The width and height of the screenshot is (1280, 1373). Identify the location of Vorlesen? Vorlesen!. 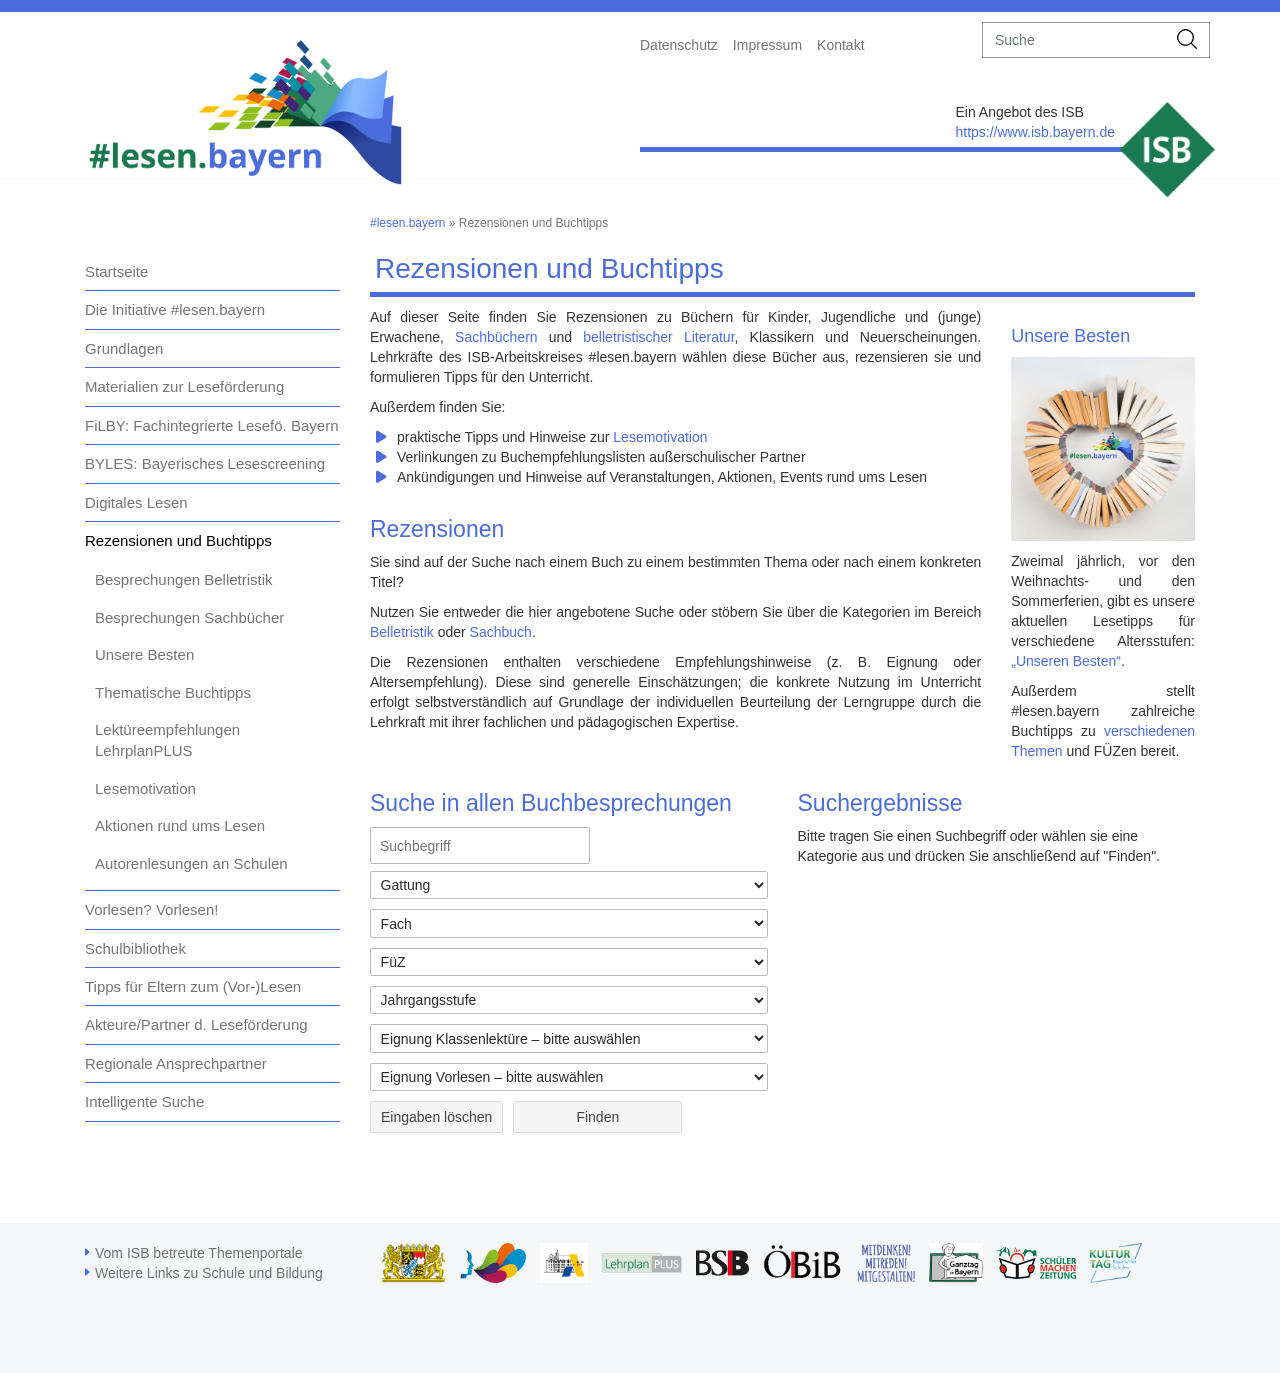
(151, 909).